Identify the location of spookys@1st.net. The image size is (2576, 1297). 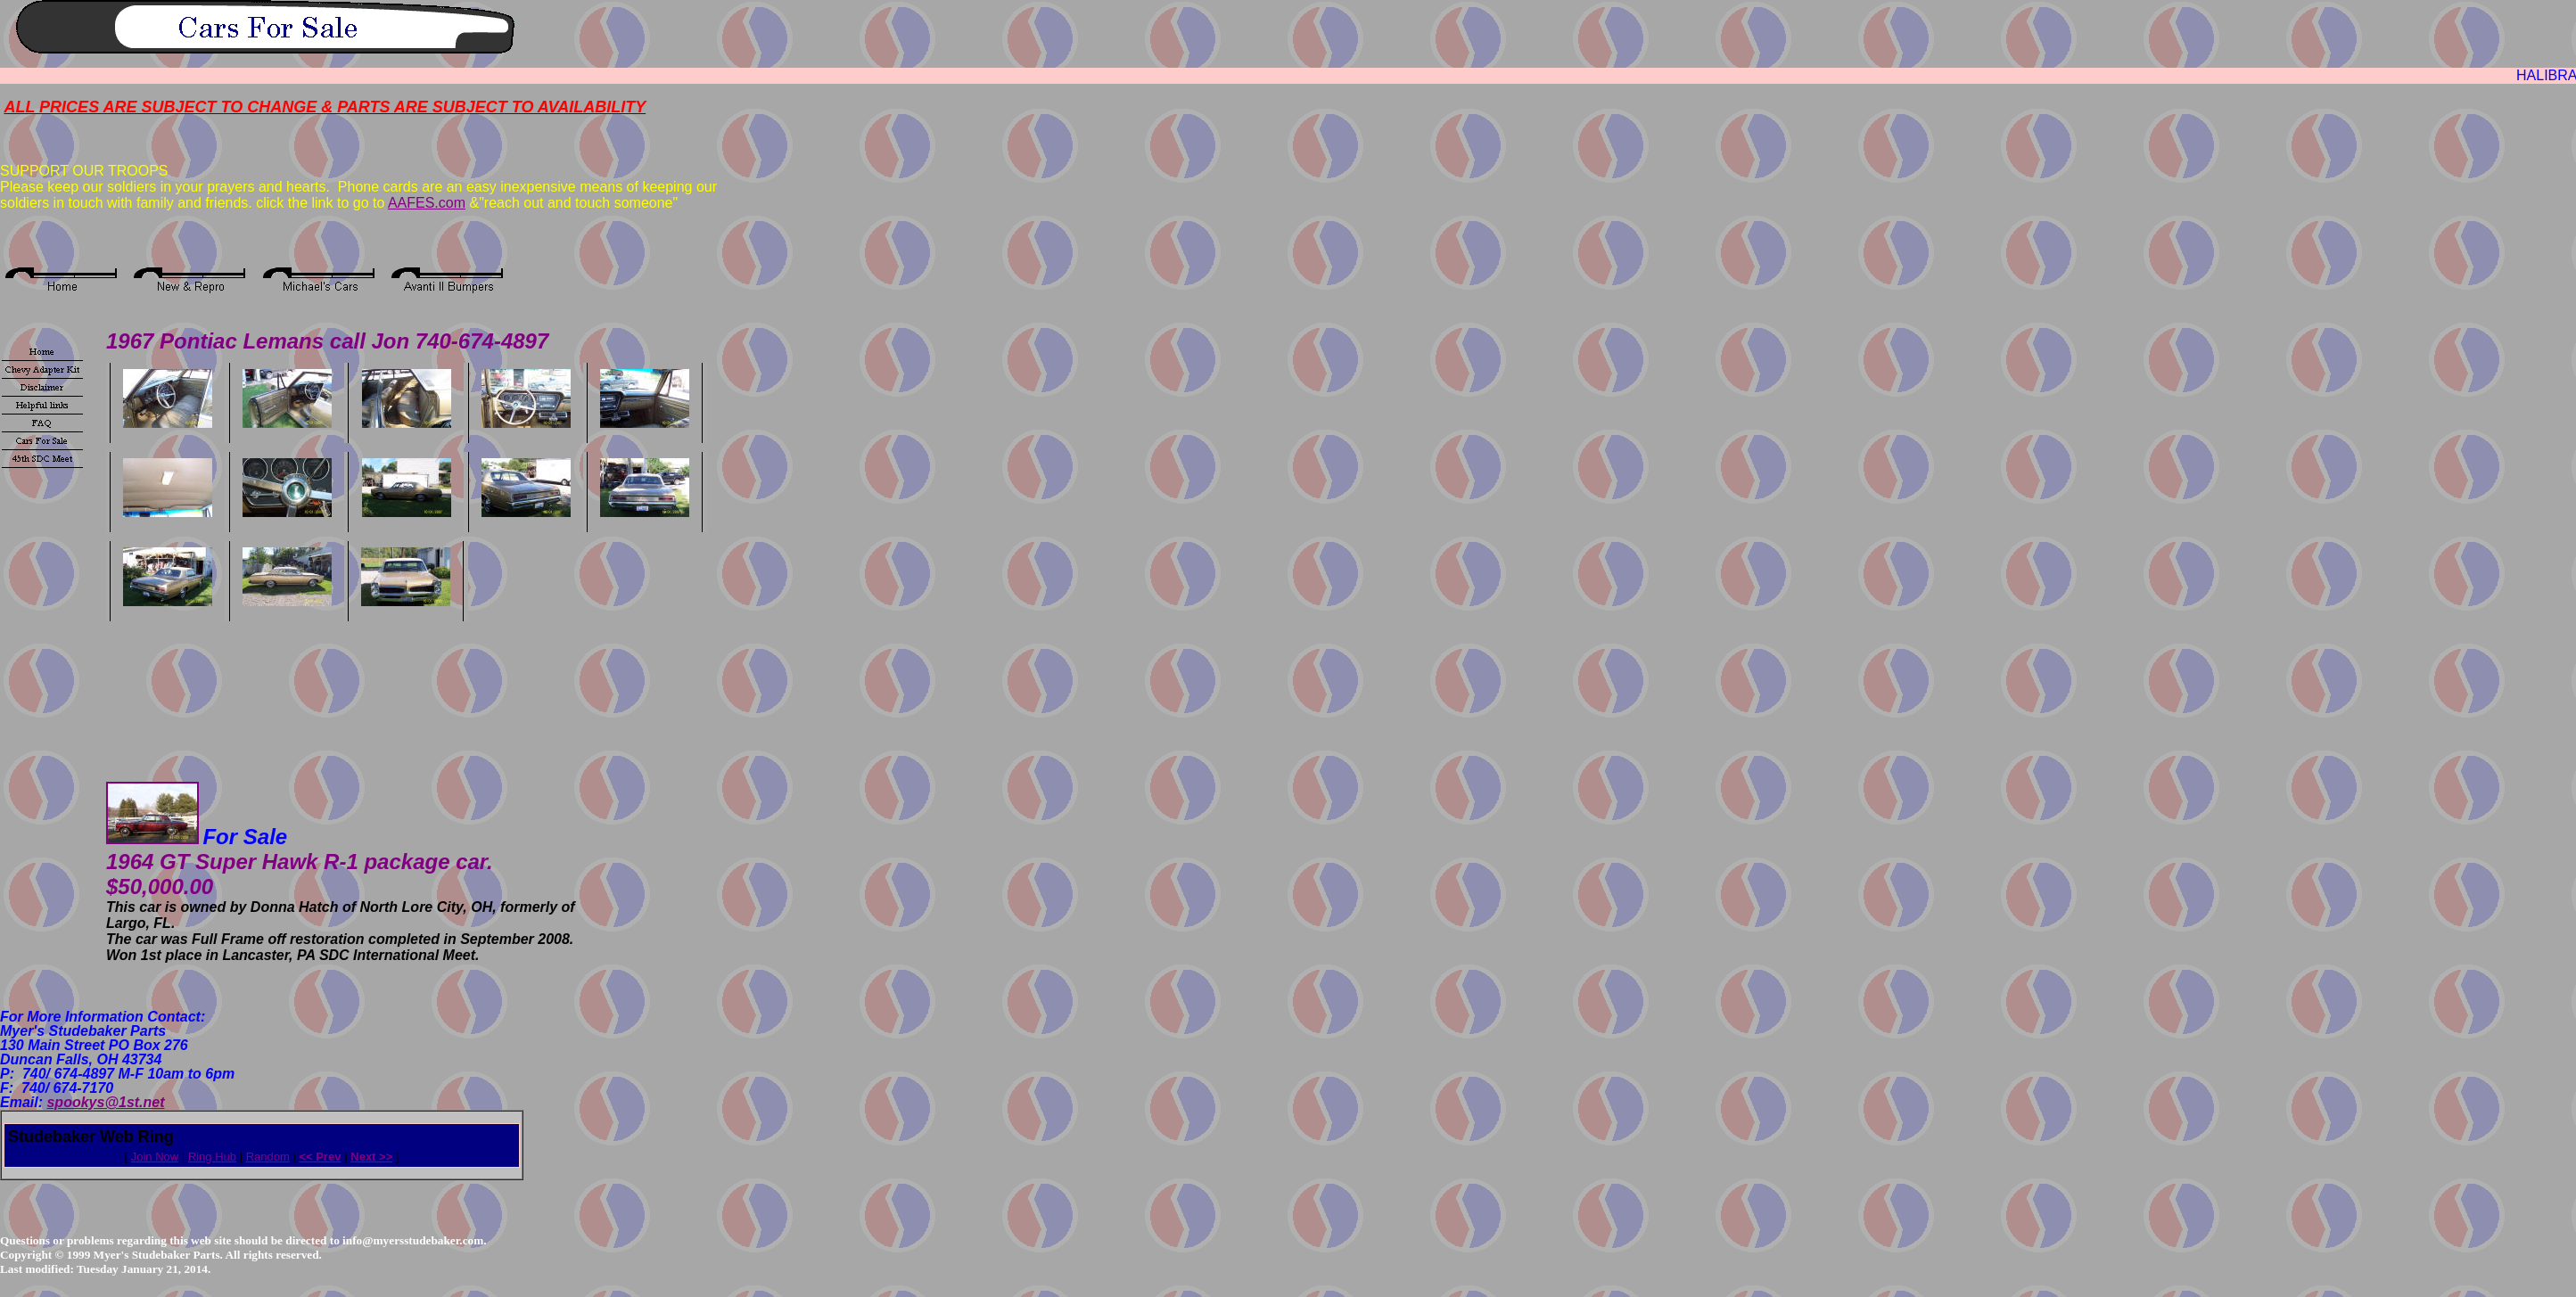
(105, 1102).